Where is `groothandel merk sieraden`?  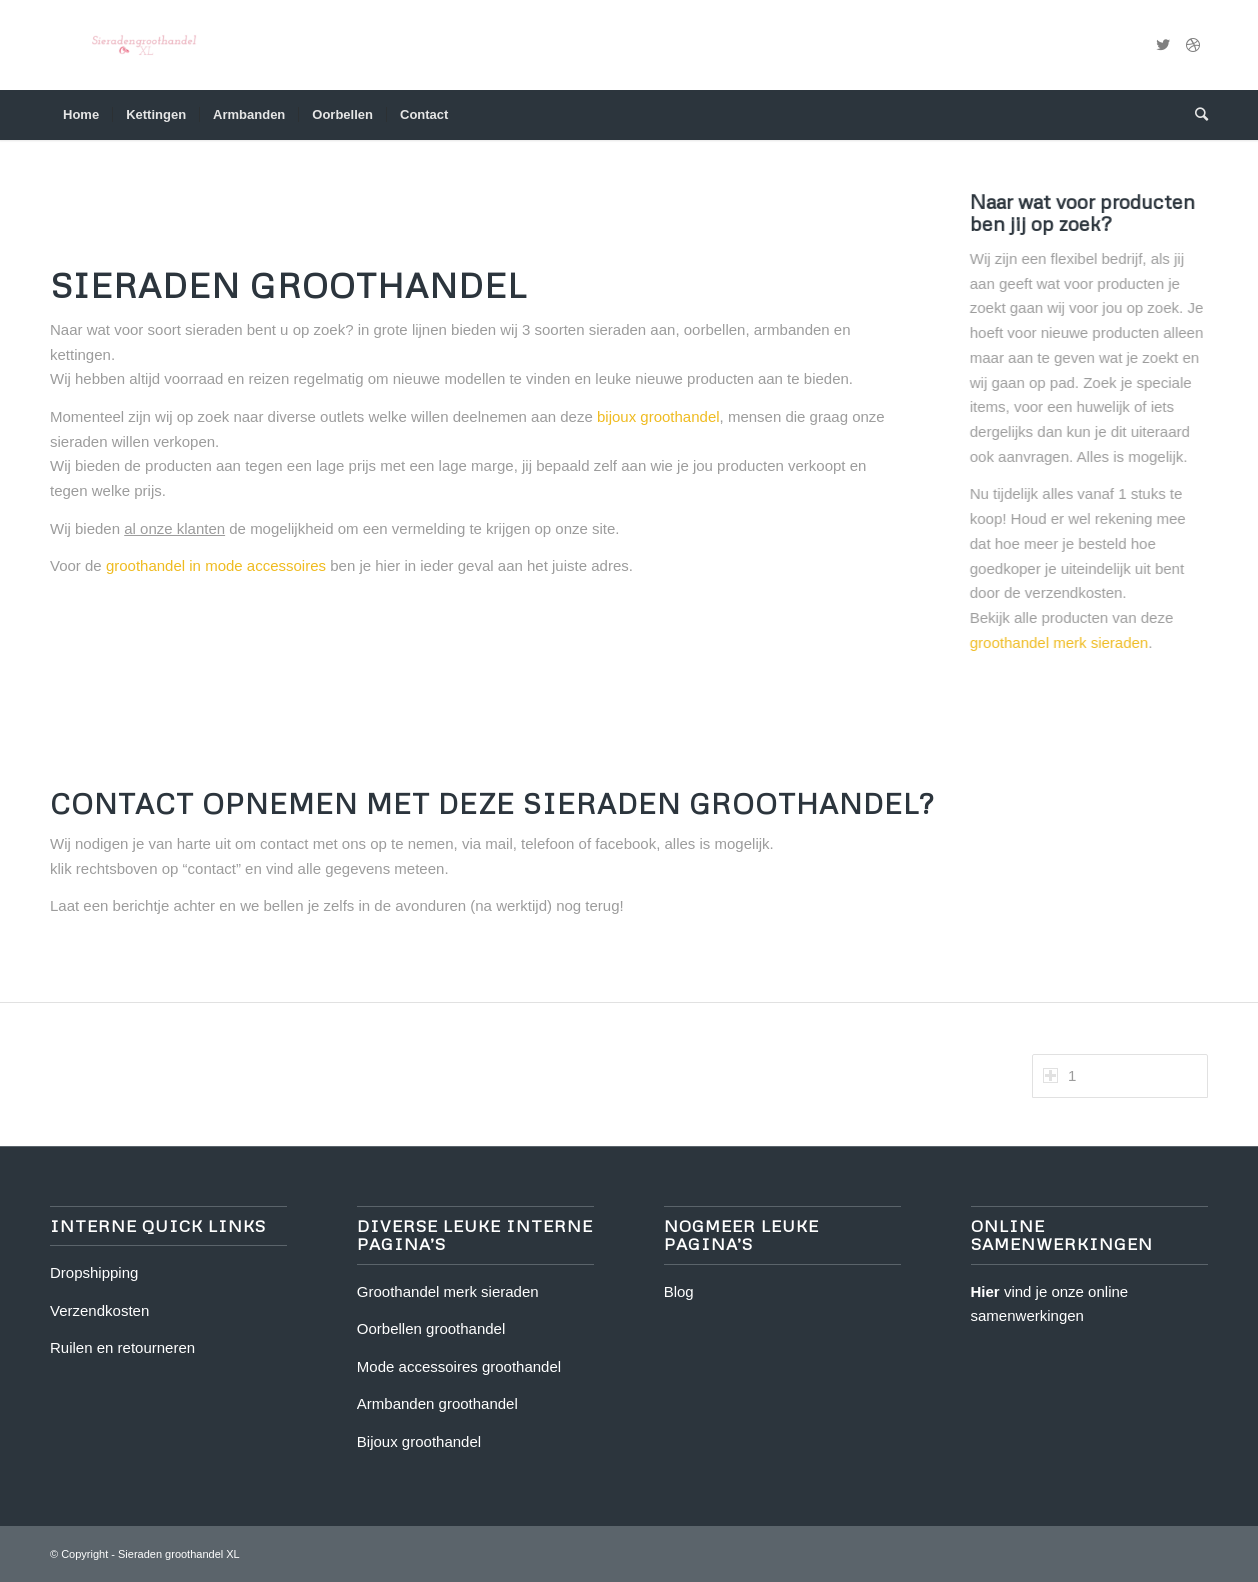
groothandel merk sieraden is located at coordinates (1058, 642).